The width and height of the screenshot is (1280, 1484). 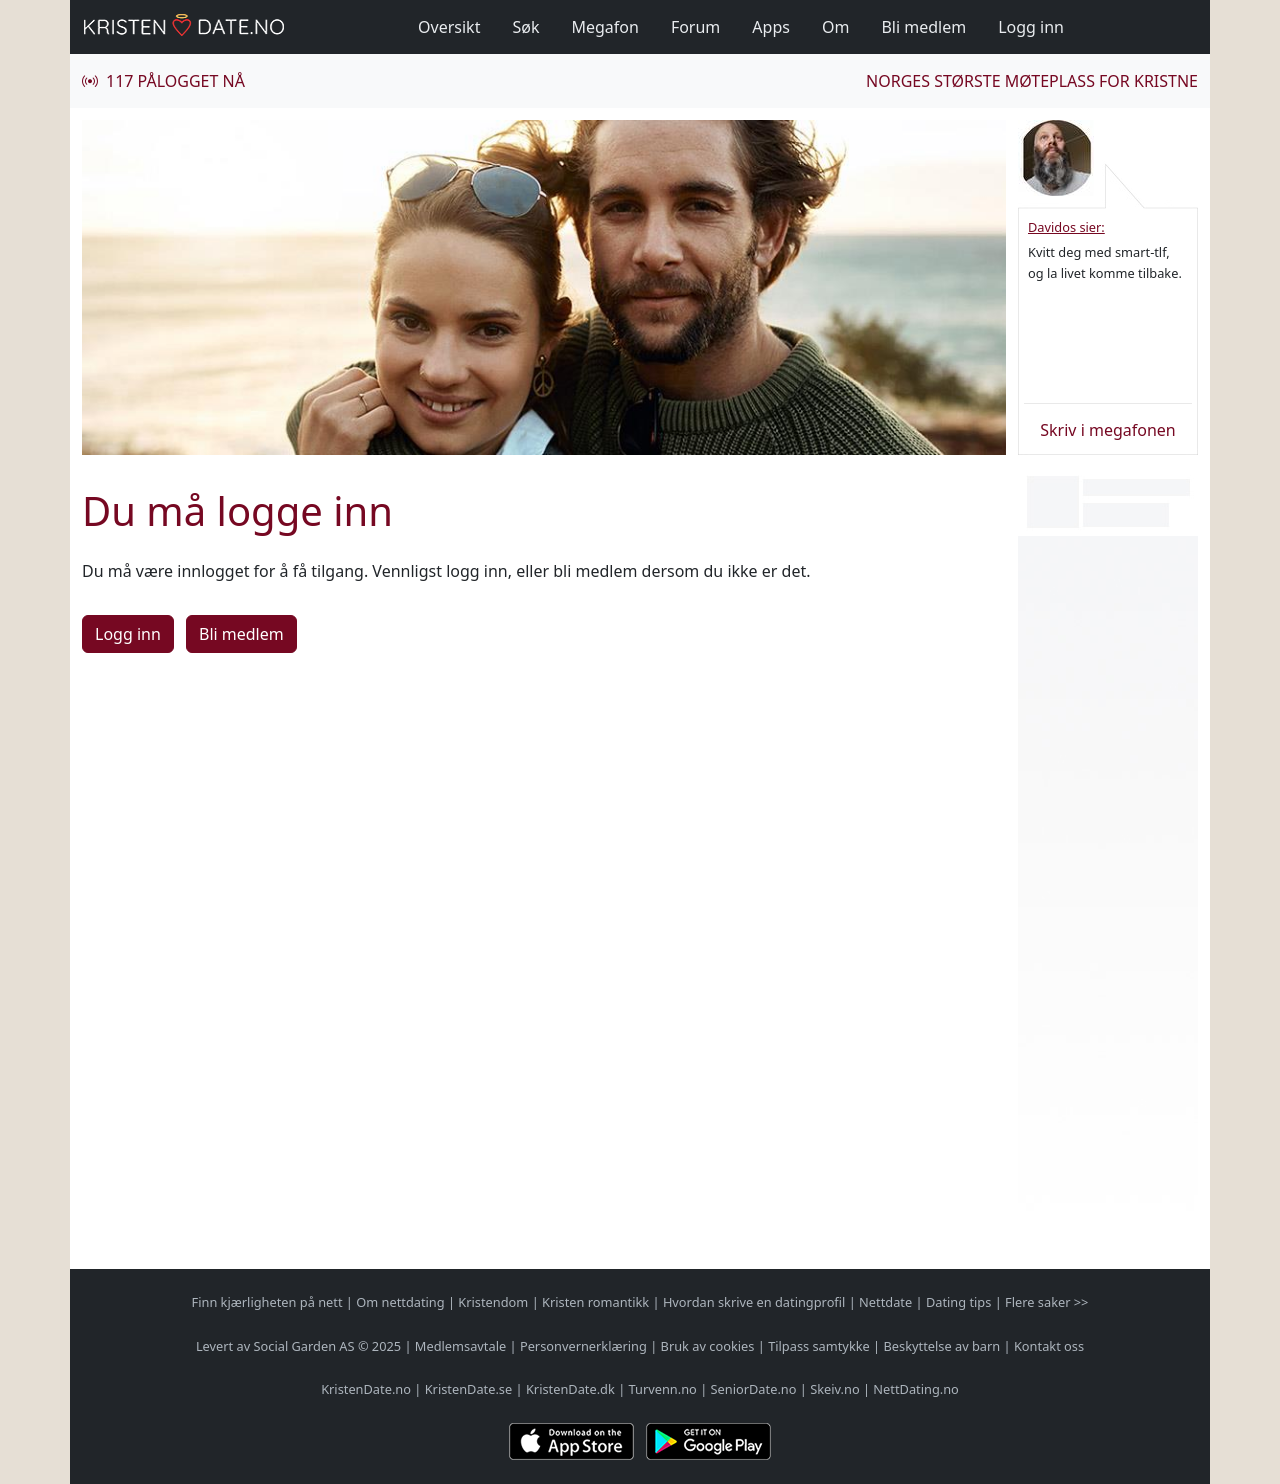 I want to click on Kontakt oss, so click(x=1049, y=1346).